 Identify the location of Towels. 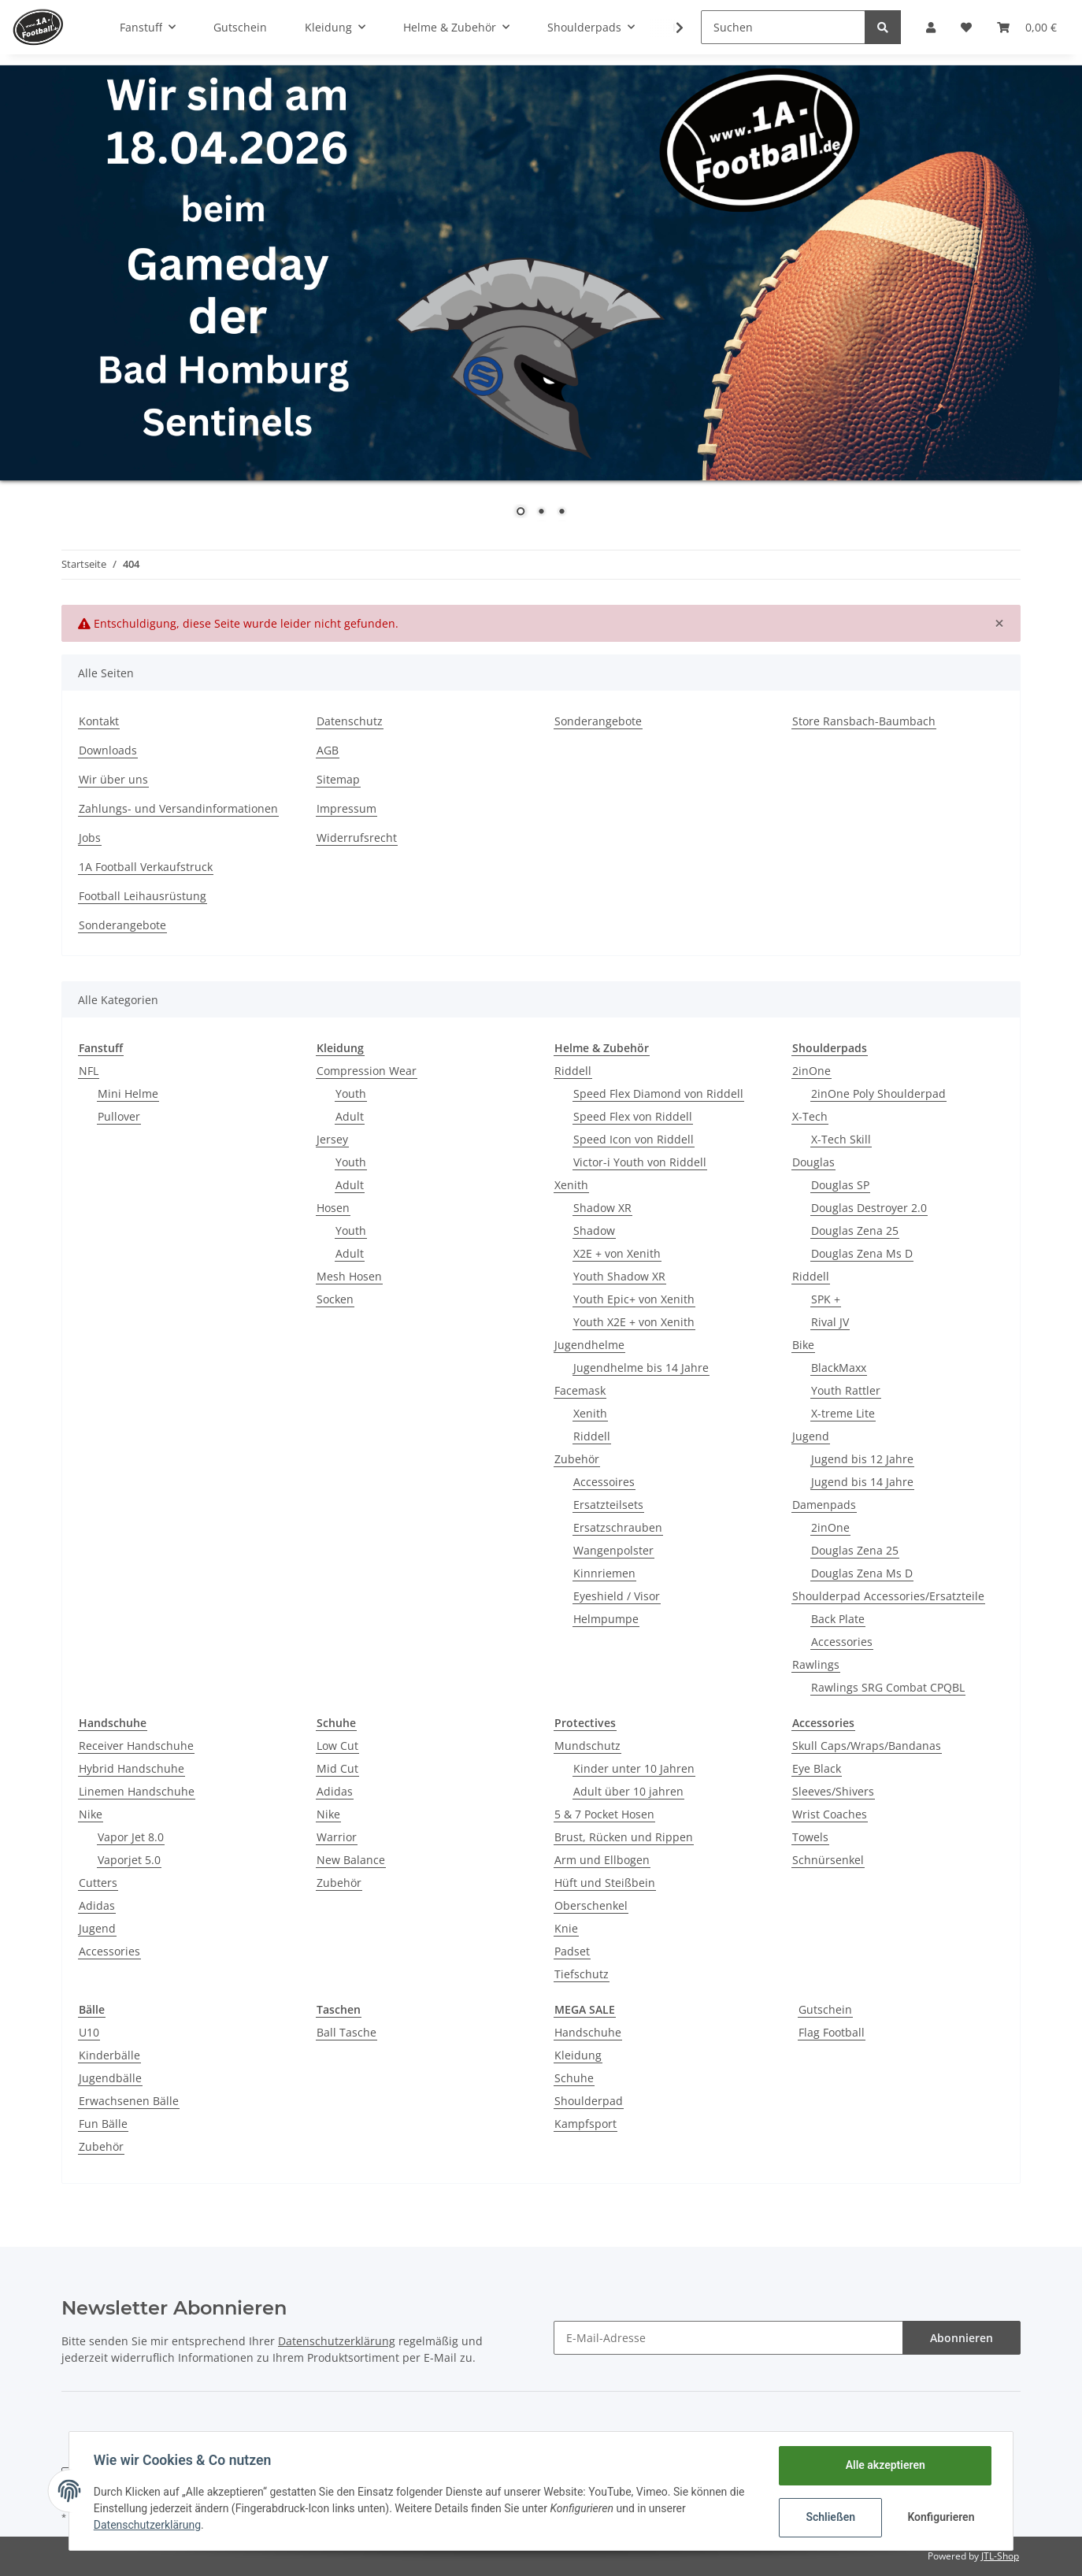
(810, 1836).